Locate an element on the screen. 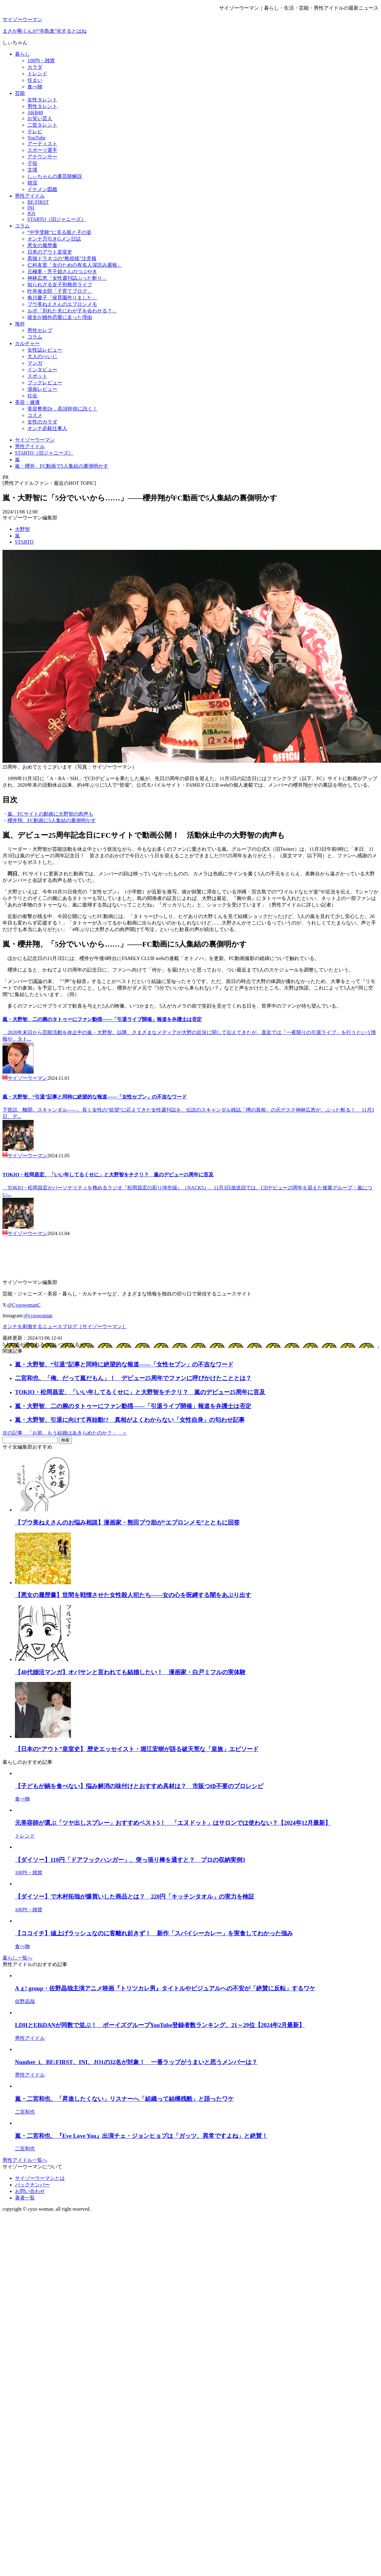  元極妻・芳子姐さんのつぶやき is located at coordinates (62, 271).